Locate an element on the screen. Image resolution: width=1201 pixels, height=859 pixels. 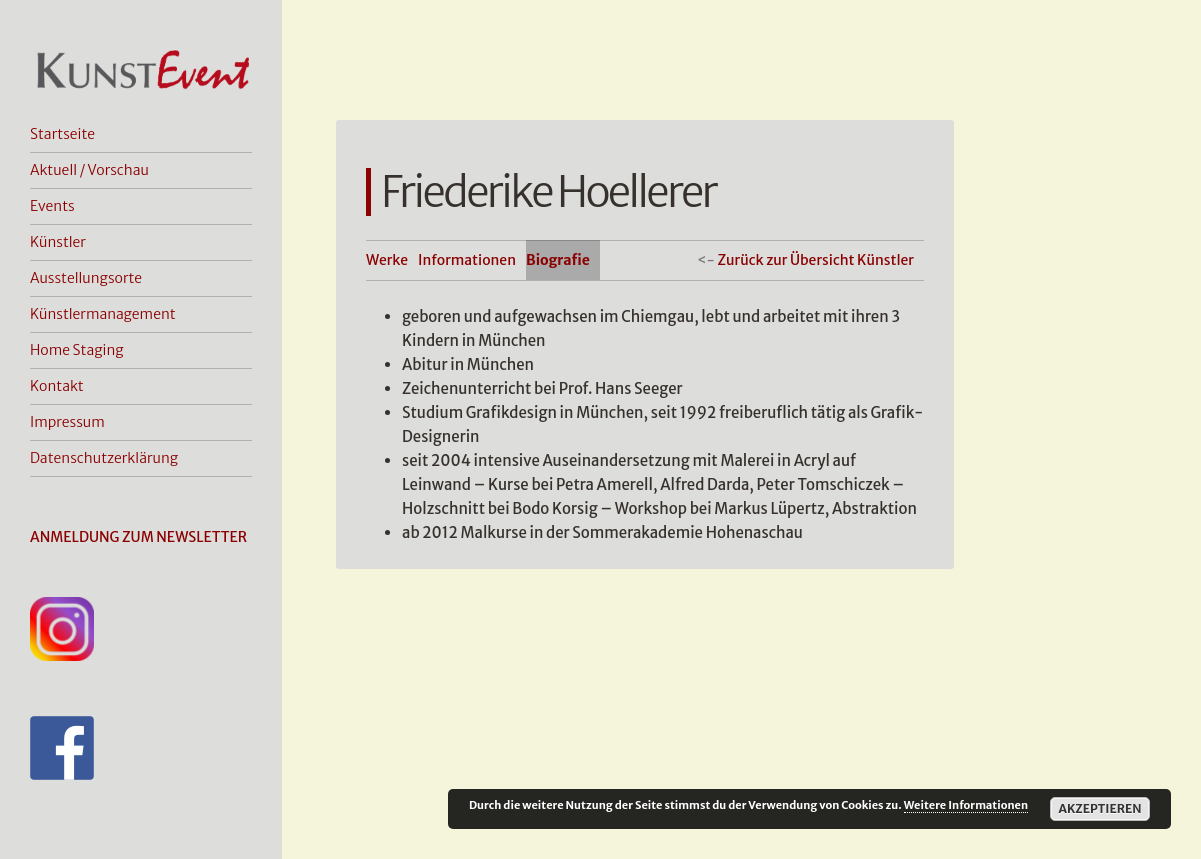
Informationen is located at coordinates (467, 260).